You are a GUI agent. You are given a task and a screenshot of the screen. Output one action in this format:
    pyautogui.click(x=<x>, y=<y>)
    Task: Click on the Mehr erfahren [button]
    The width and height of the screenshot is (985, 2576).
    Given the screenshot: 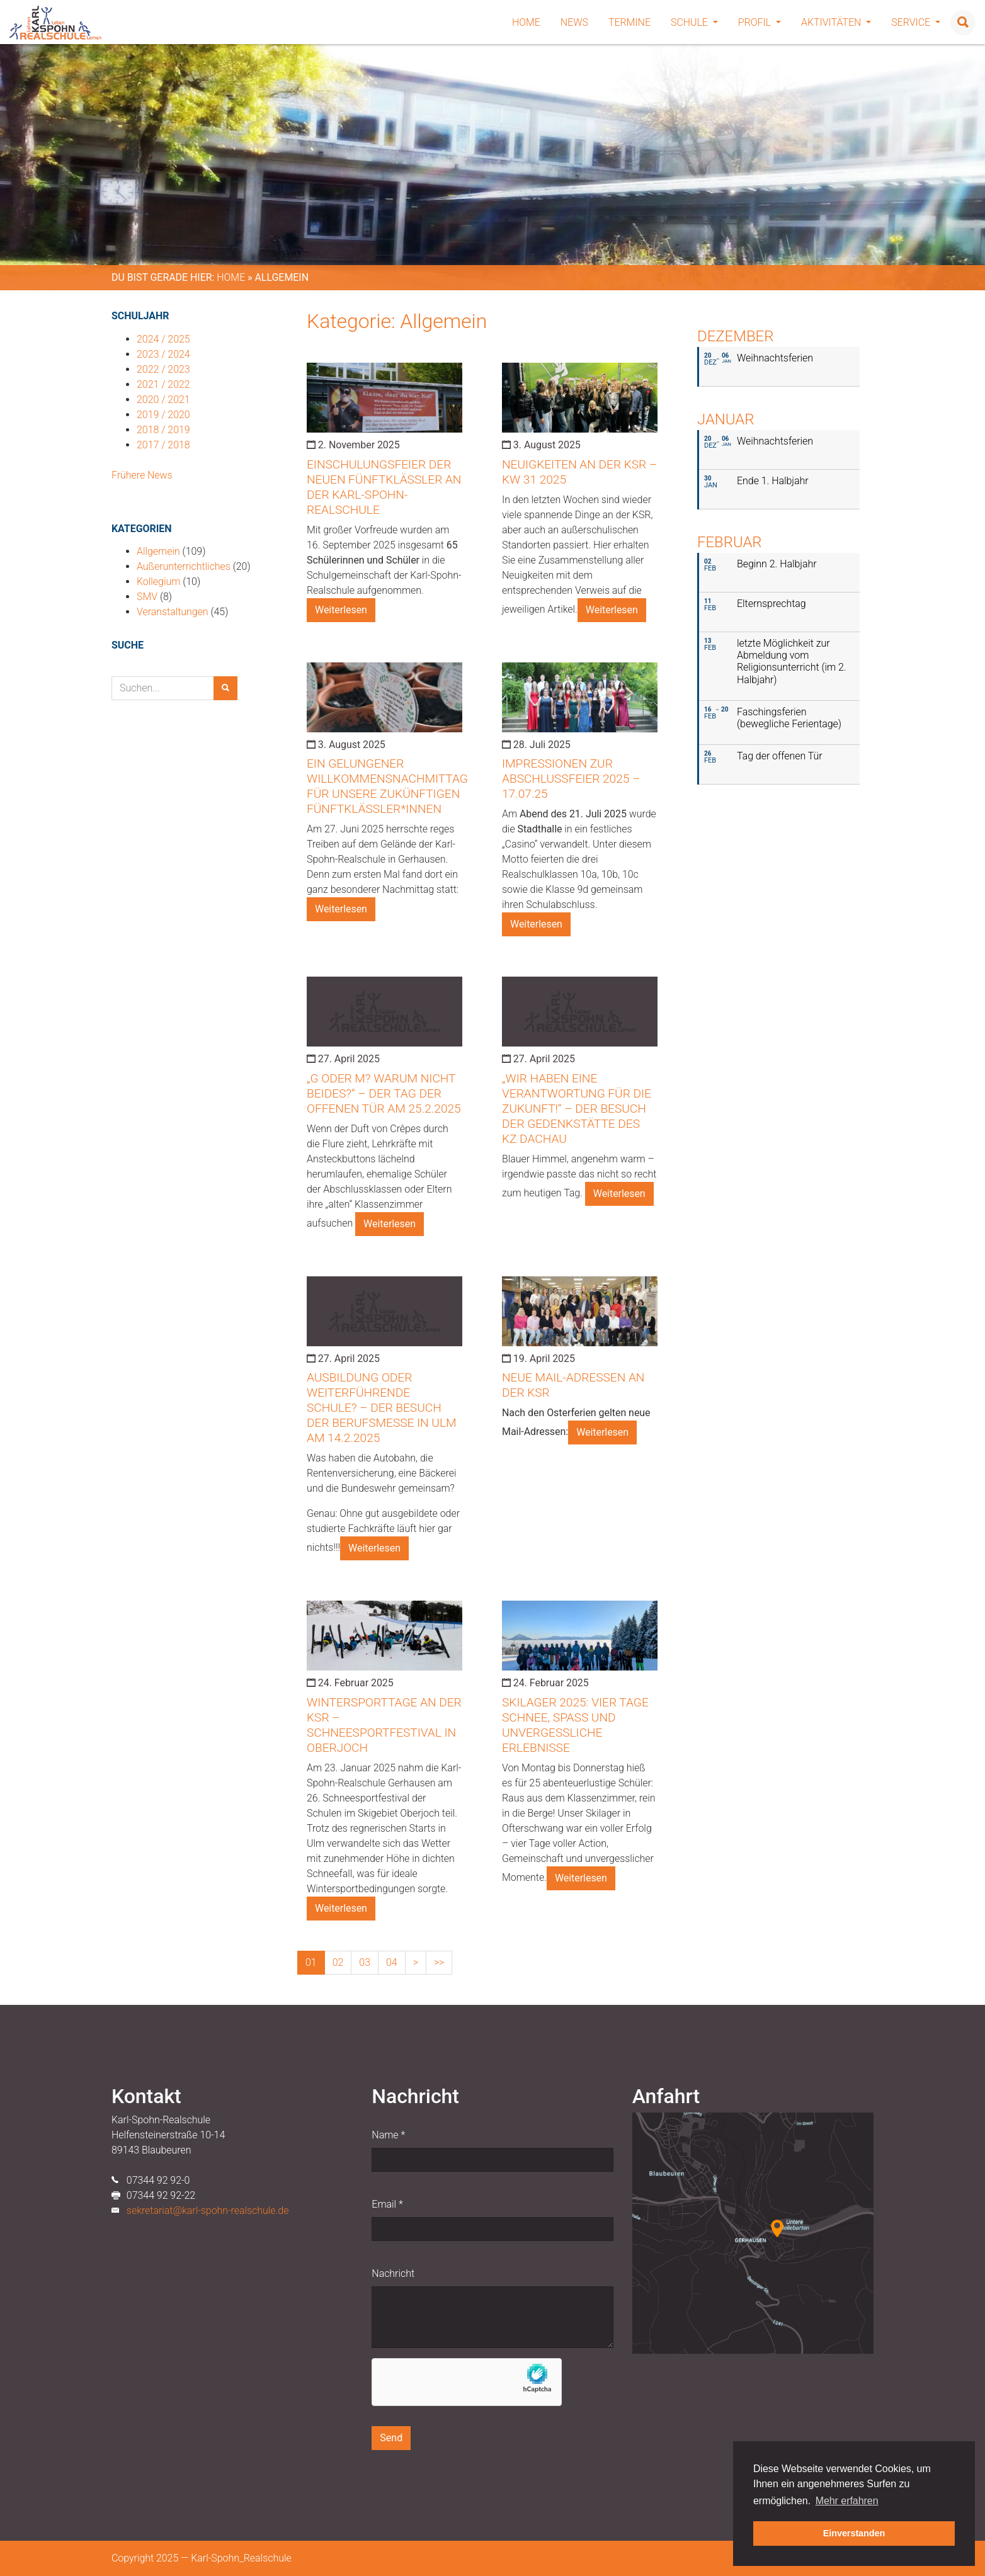 What is the action you would take?
    pyautogui.click(x=847, y=2500)
    